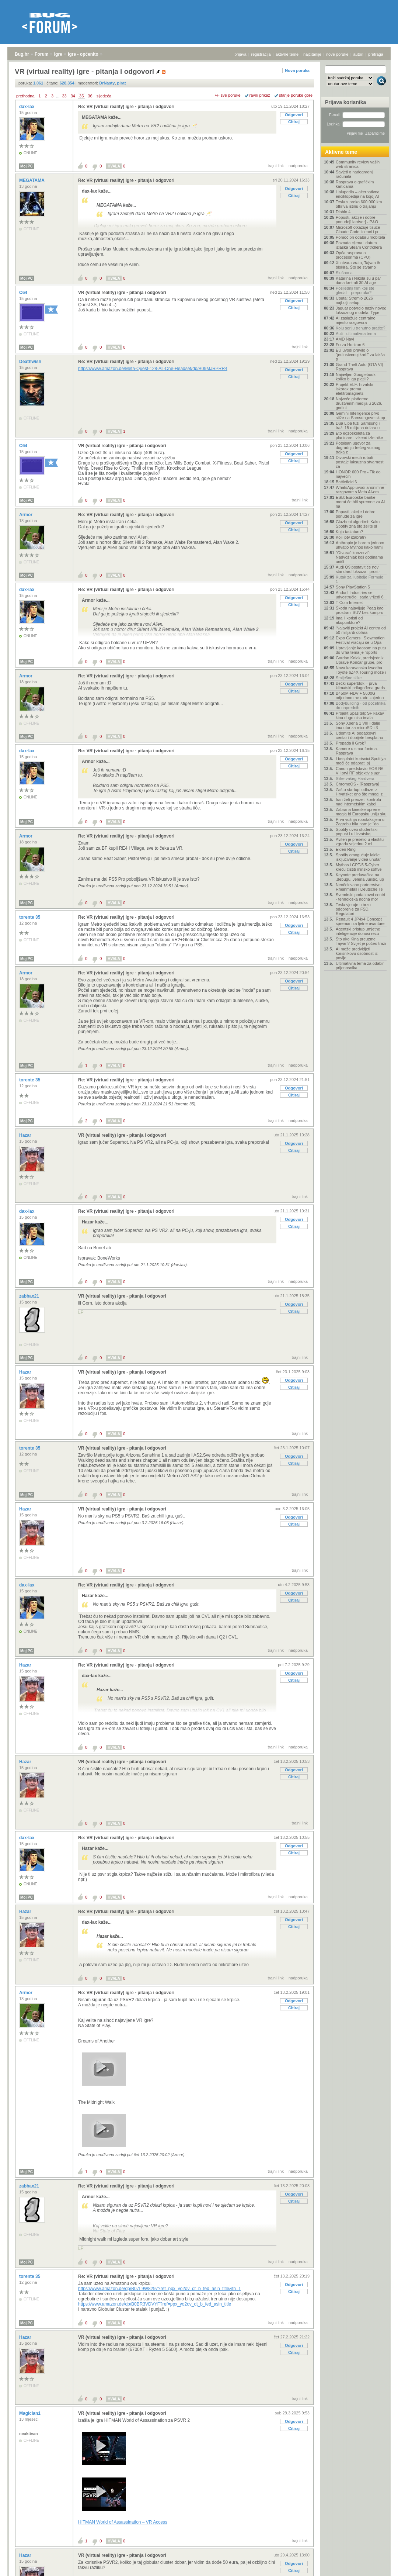  What do you see at coordinates (360, 965) in the screenshot?
I see `Ultimativna tema za odabir prijenosnika` at bounding box center [360, 965].